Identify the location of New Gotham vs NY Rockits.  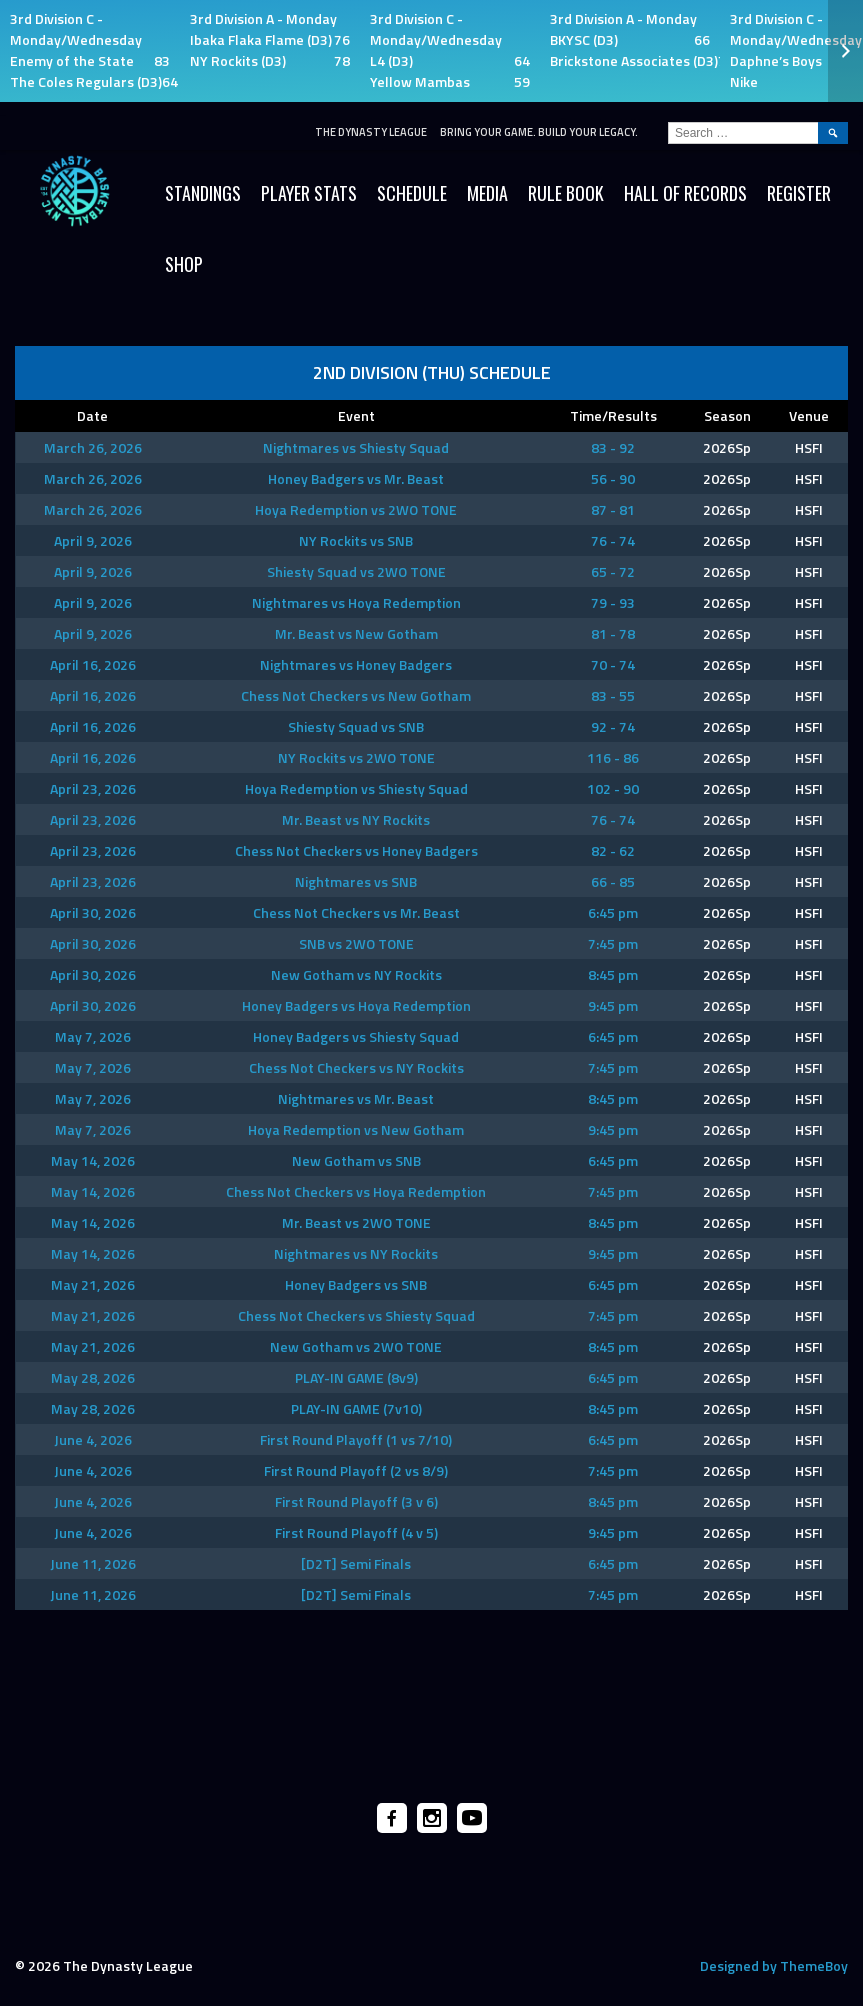
(356, 974).